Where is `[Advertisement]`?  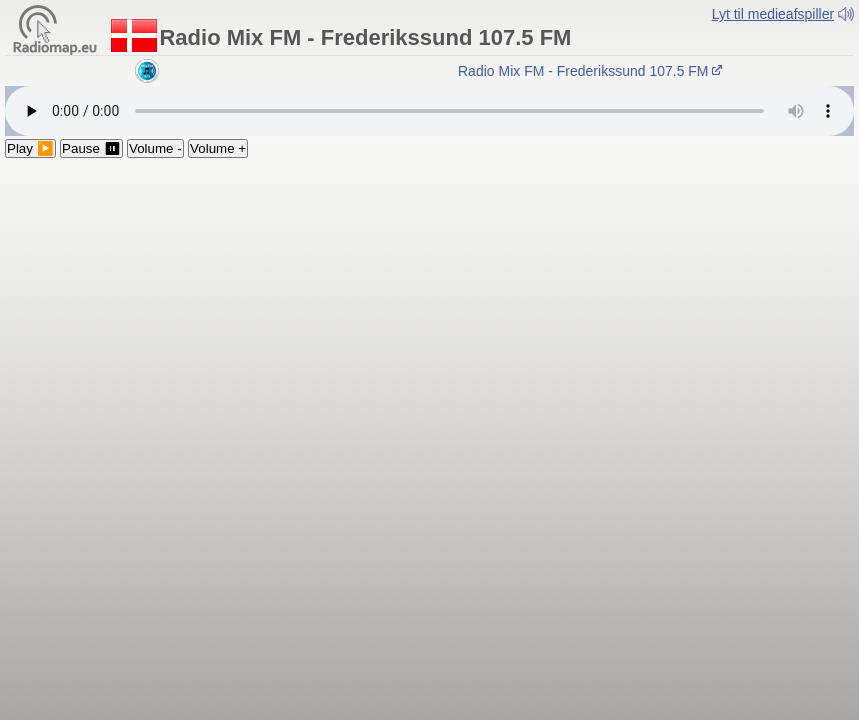
[Advertisement] is located at coordinates (429, 308).